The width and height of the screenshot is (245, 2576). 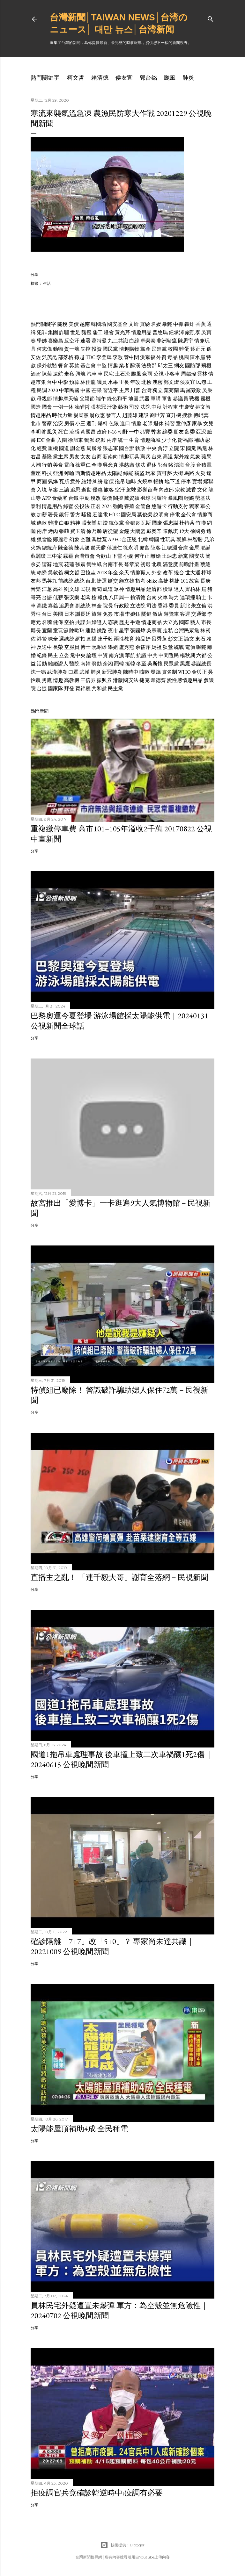 What do you see at coordinates (125, 680) in the screenshot?
I see `港版國安法` at bounding box center [125, 680].